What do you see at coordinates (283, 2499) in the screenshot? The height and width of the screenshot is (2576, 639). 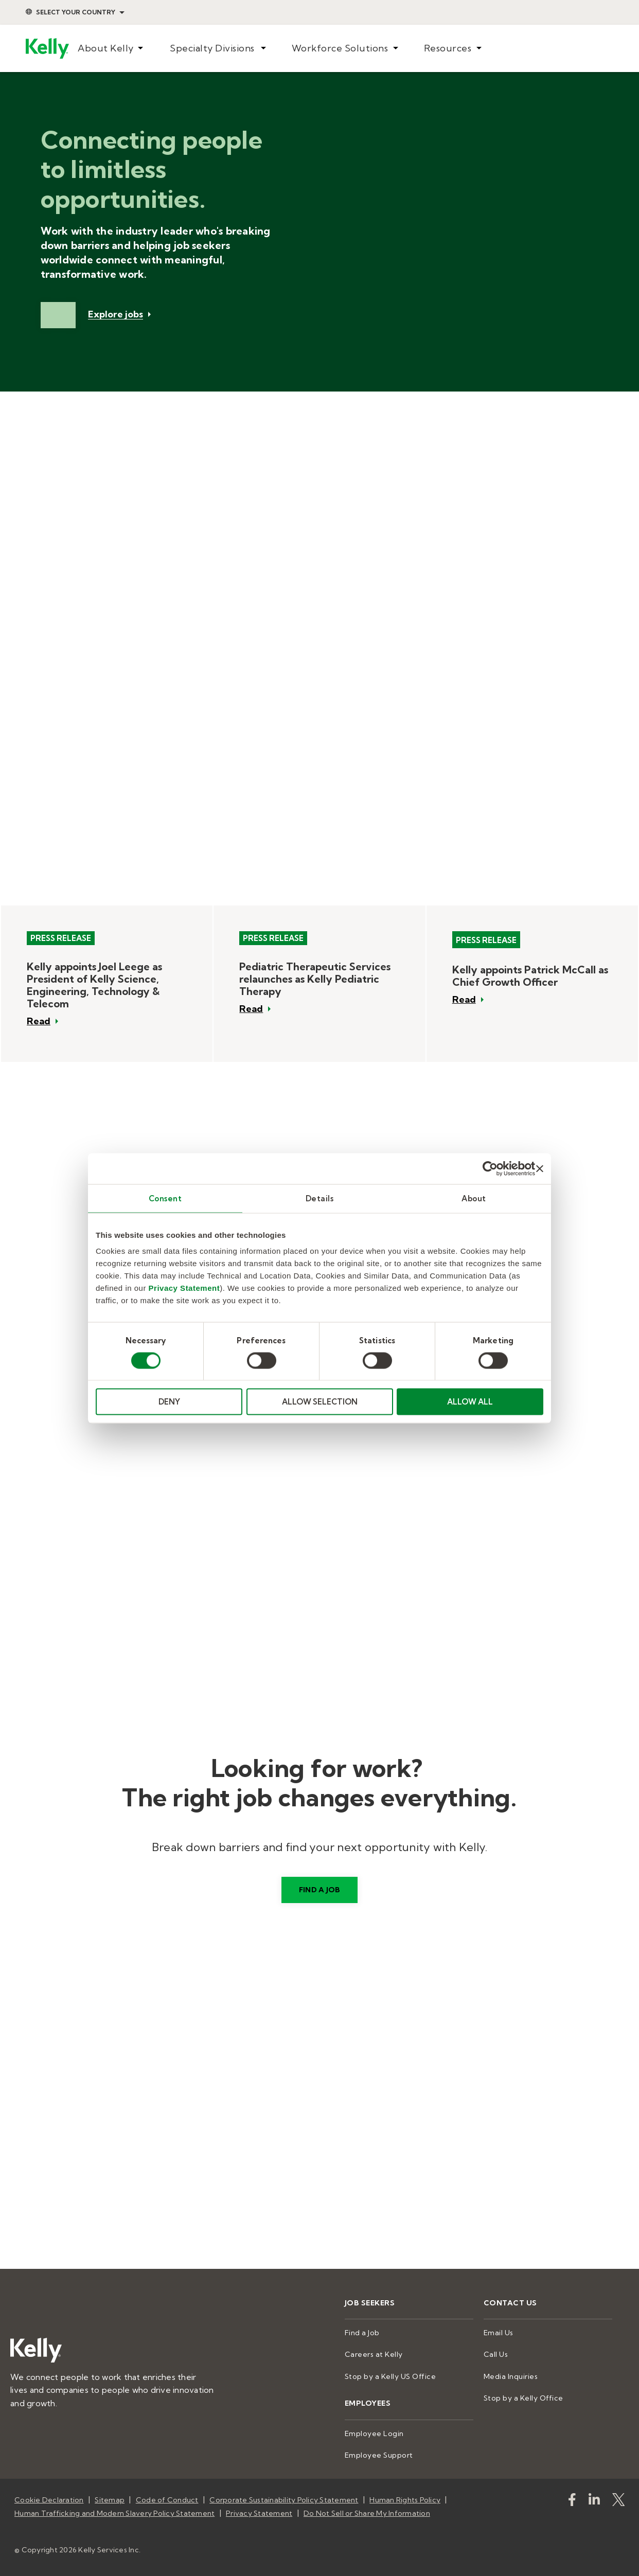 I see `Corporate Sustainability Policy Statement` at bounding box center [283, 2499].